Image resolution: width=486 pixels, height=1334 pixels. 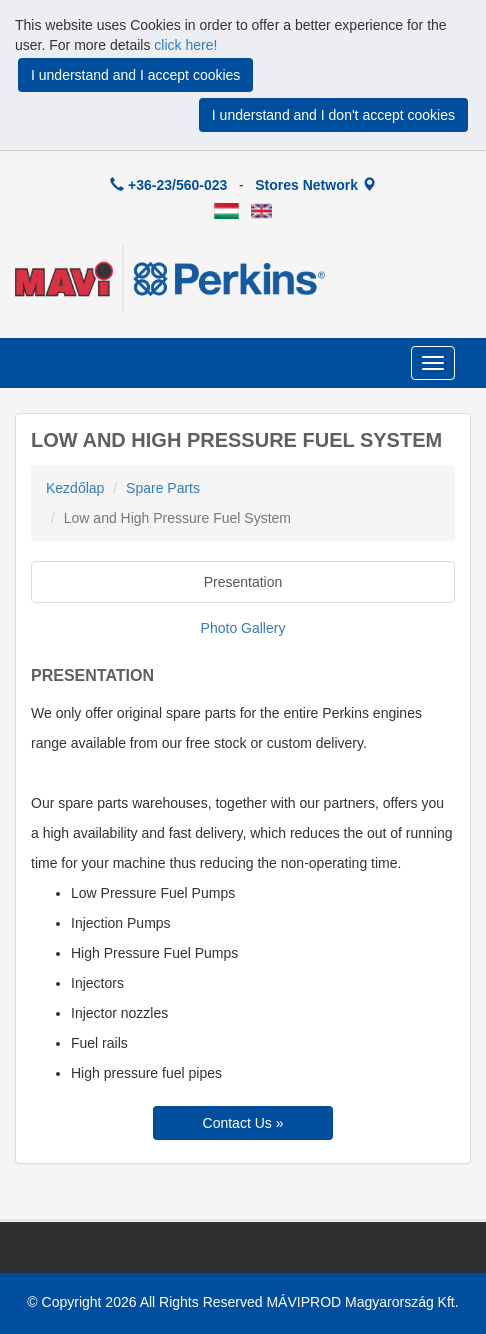 What do you see at coordinates (333, 115) in the screenshot?
I see `I understand and I don't accept cookies` at bounding box center [333, 115].